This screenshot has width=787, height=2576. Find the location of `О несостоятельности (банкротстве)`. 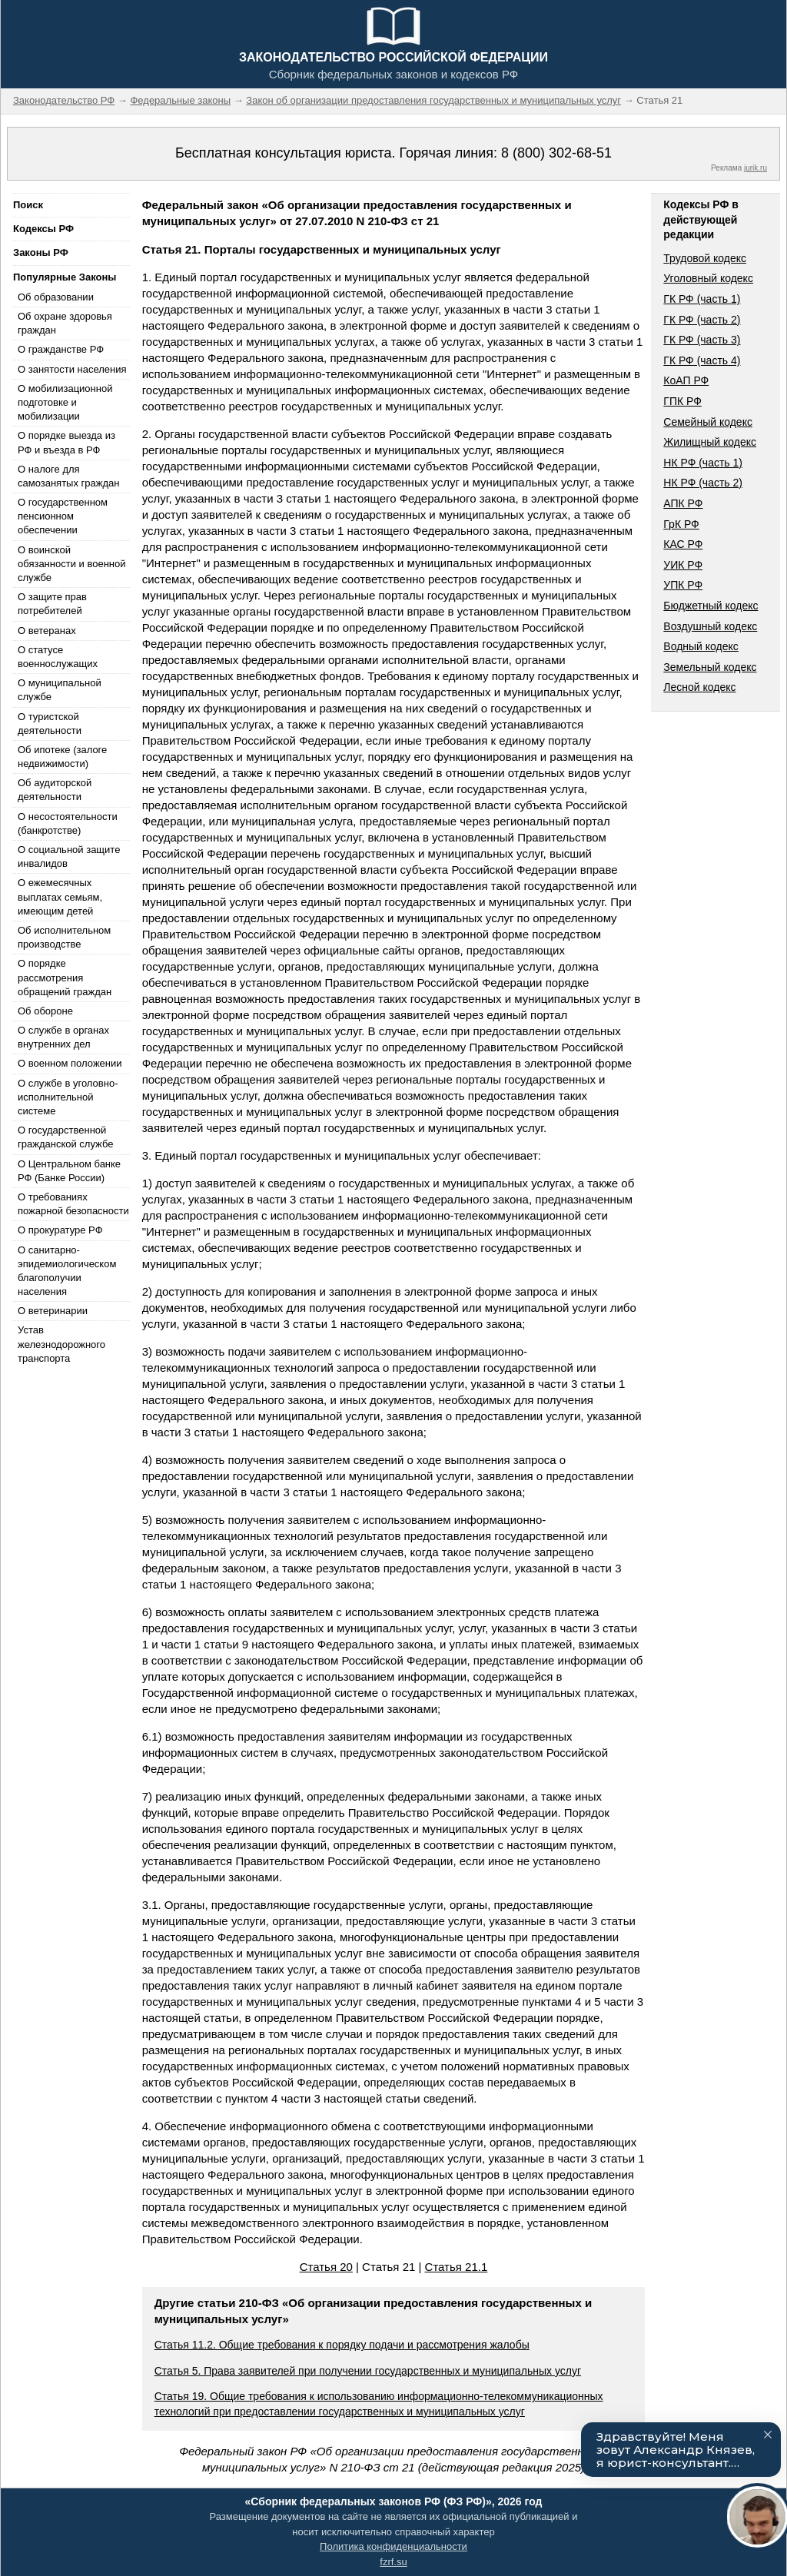

О несостоятельности (банкротстве) is located at coordinates (68, 823).